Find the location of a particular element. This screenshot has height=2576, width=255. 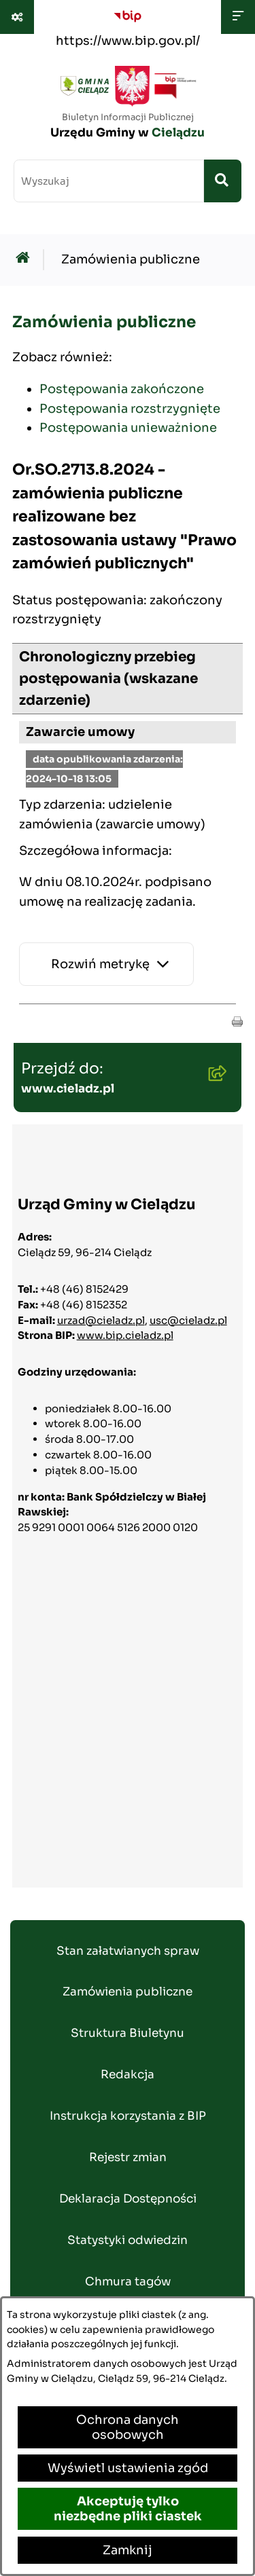

Struktura Biuletynu is located at coordinates (127, 2033).